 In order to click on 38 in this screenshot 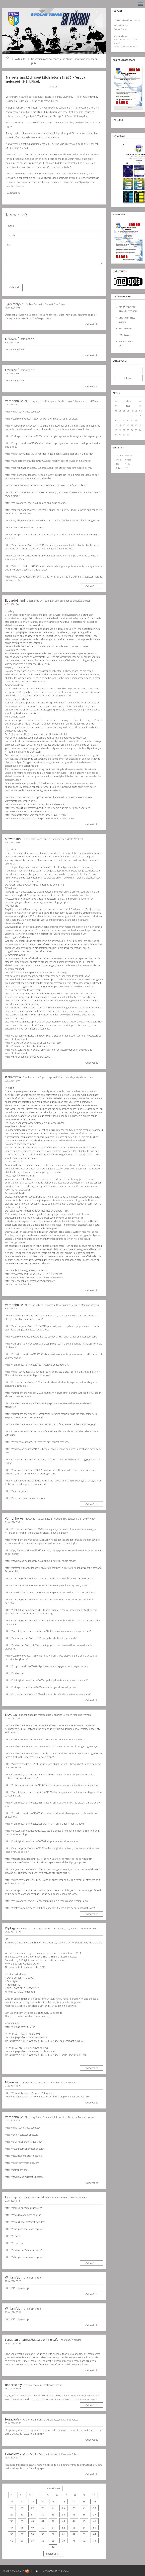, I will do `click(11, 2521)`.